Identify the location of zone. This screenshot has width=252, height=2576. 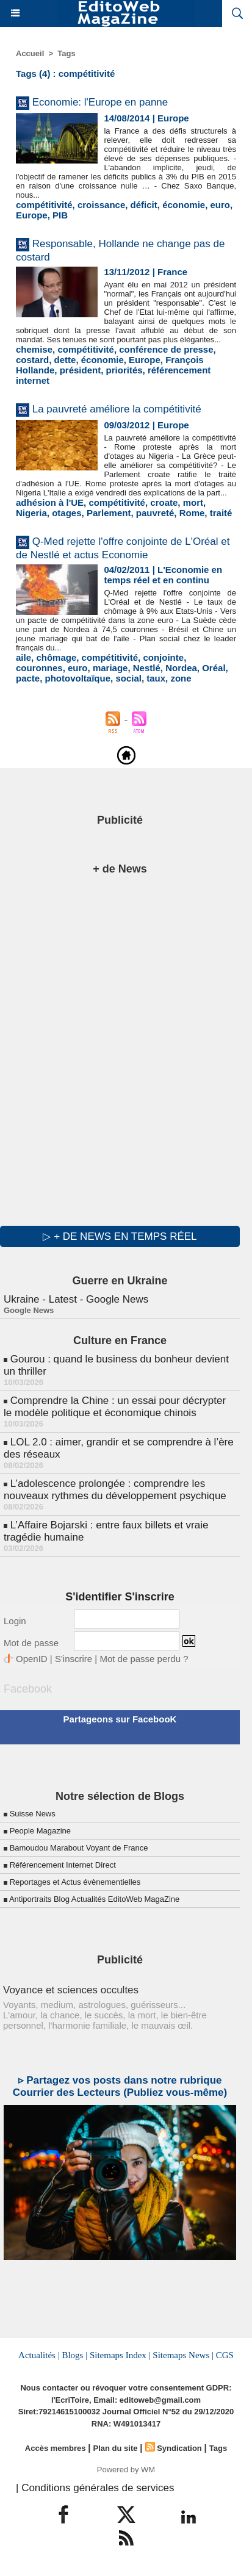
(180, 678).